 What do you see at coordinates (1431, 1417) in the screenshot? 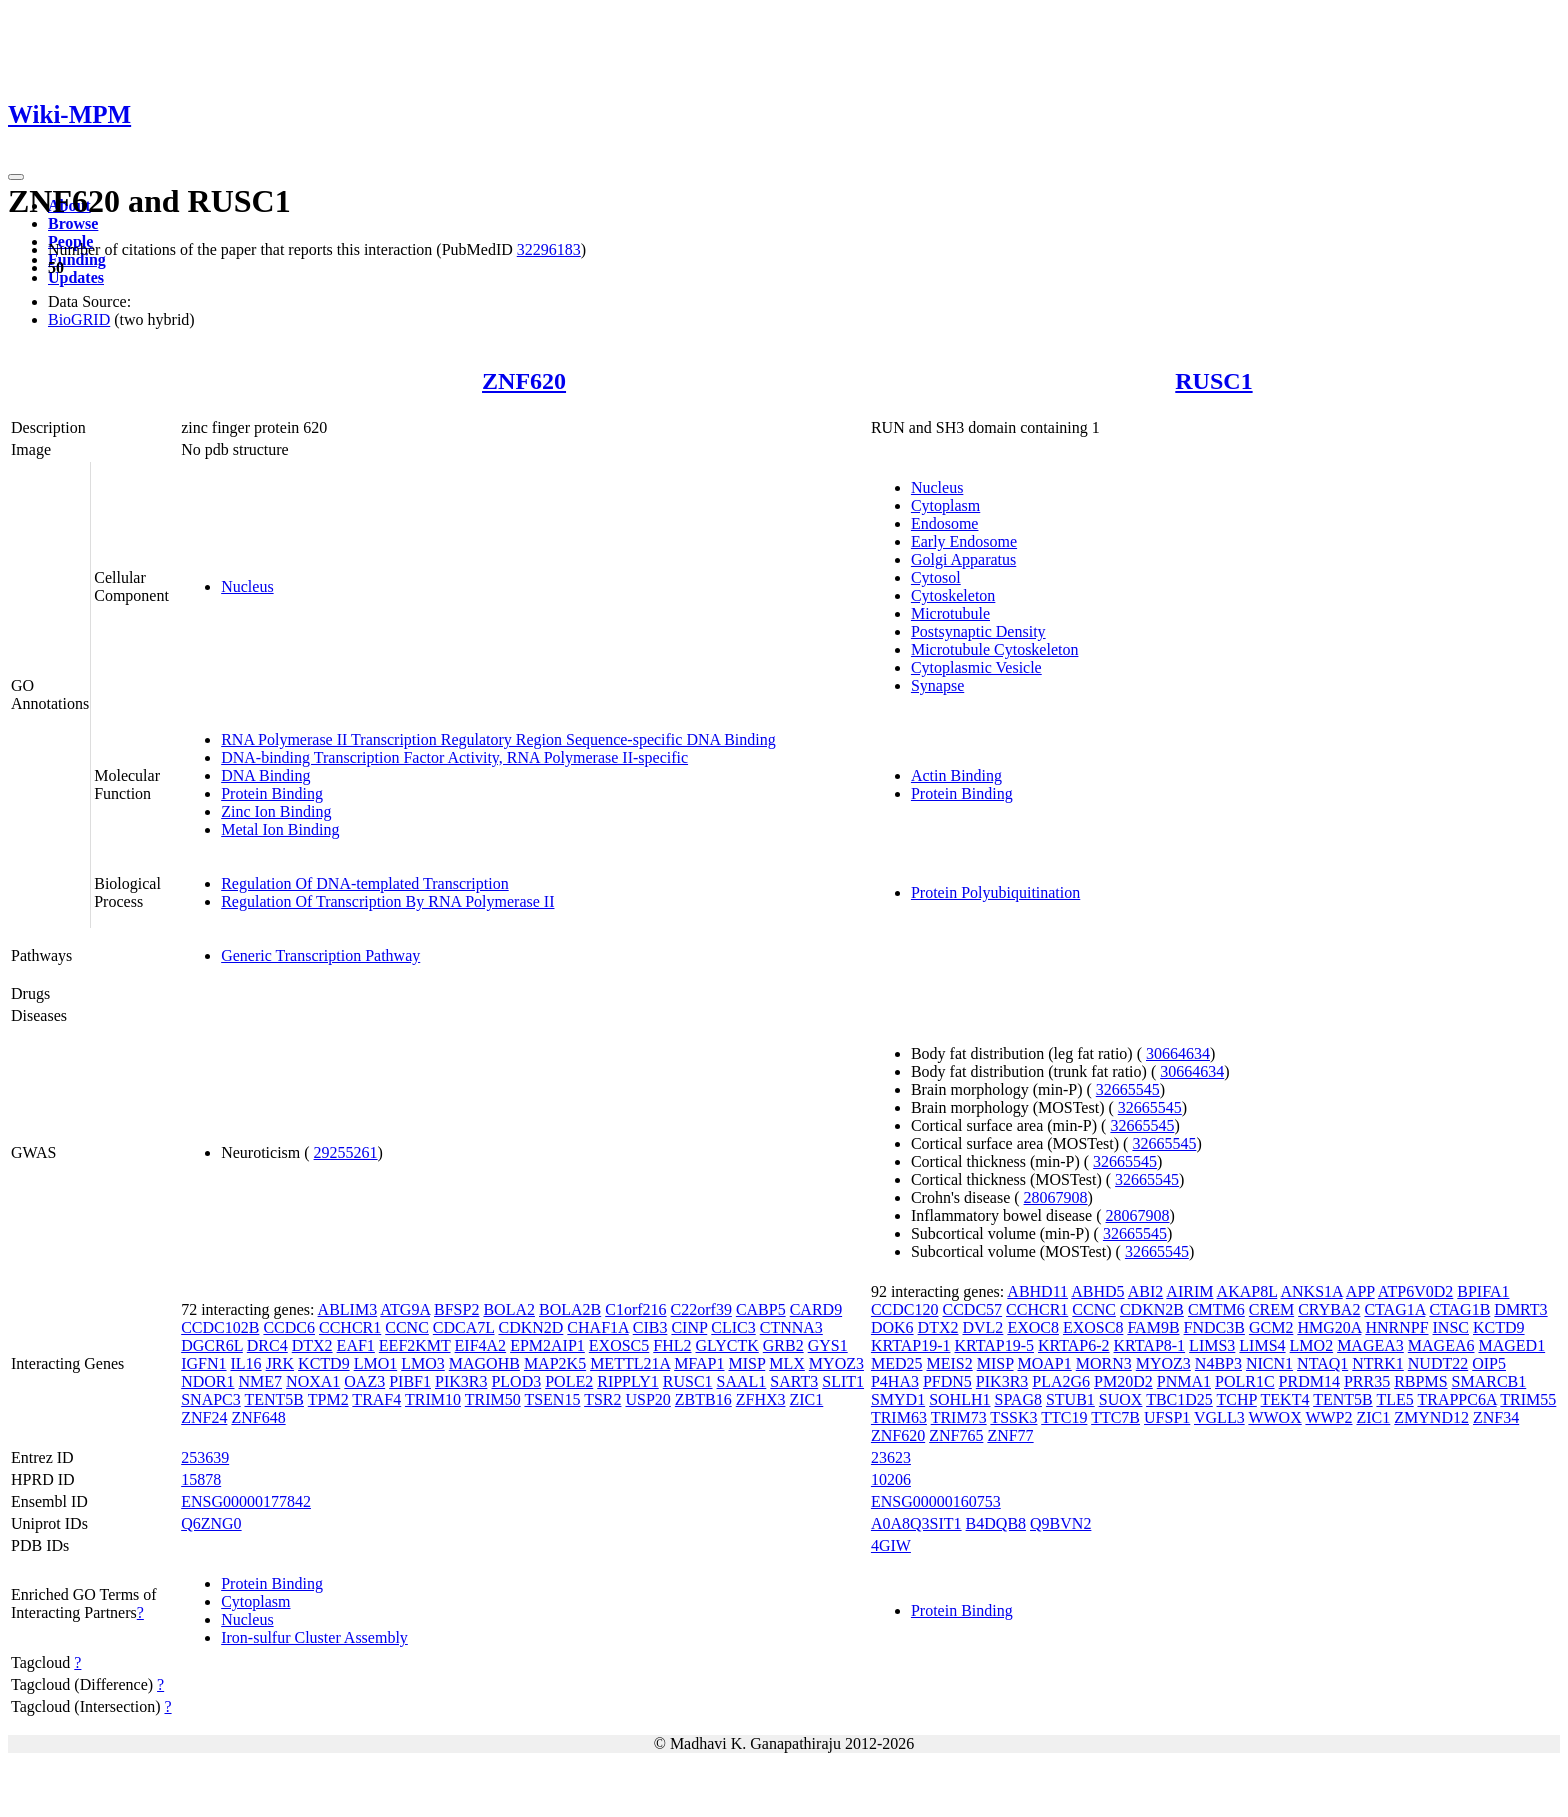
I see `ZMYND12` at bounding box center [1431, 1417].